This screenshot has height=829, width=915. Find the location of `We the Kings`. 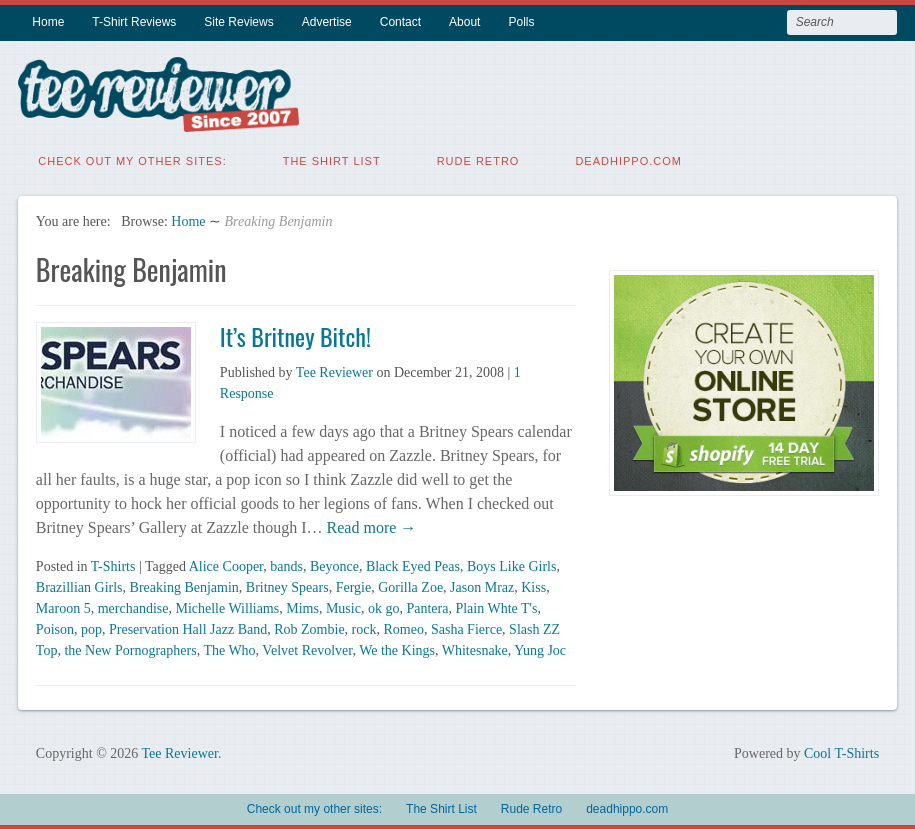

We the Kings is located at coordinates (397, 649).